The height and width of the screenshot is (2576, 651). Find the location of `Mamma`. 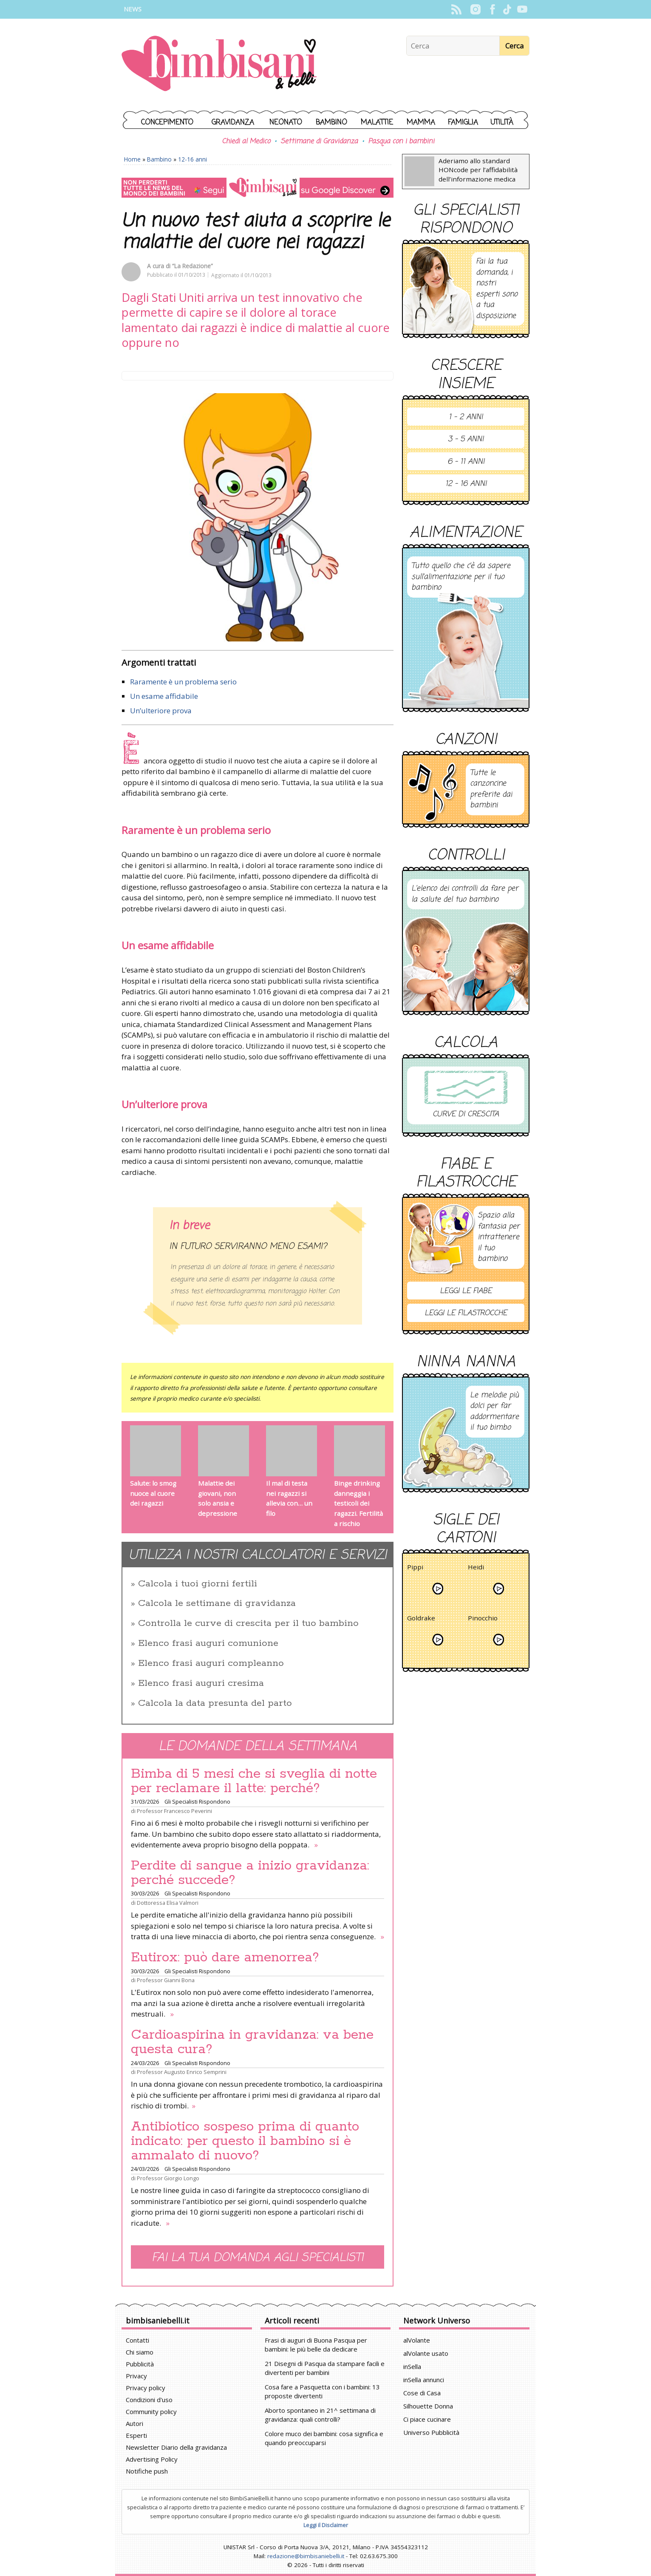

Mamma is located at coordinates (421, 122).